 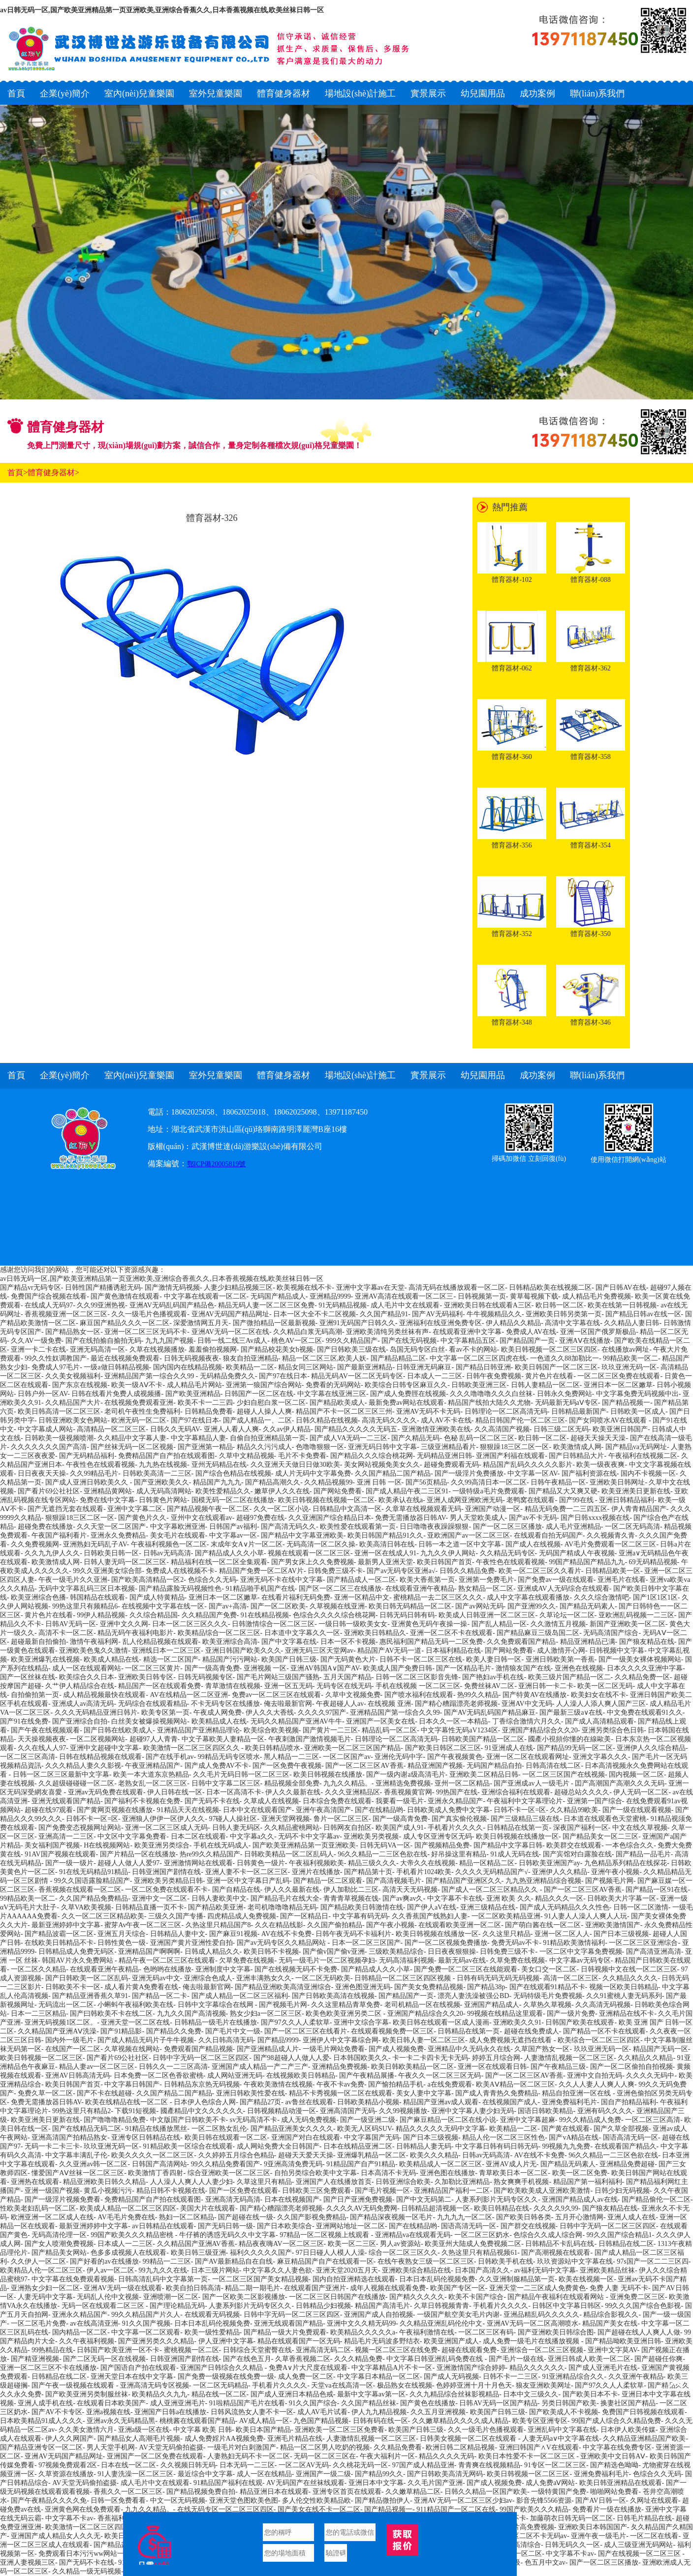 I want to click on 久久精品无码专区, so click(x=507, y=1553).